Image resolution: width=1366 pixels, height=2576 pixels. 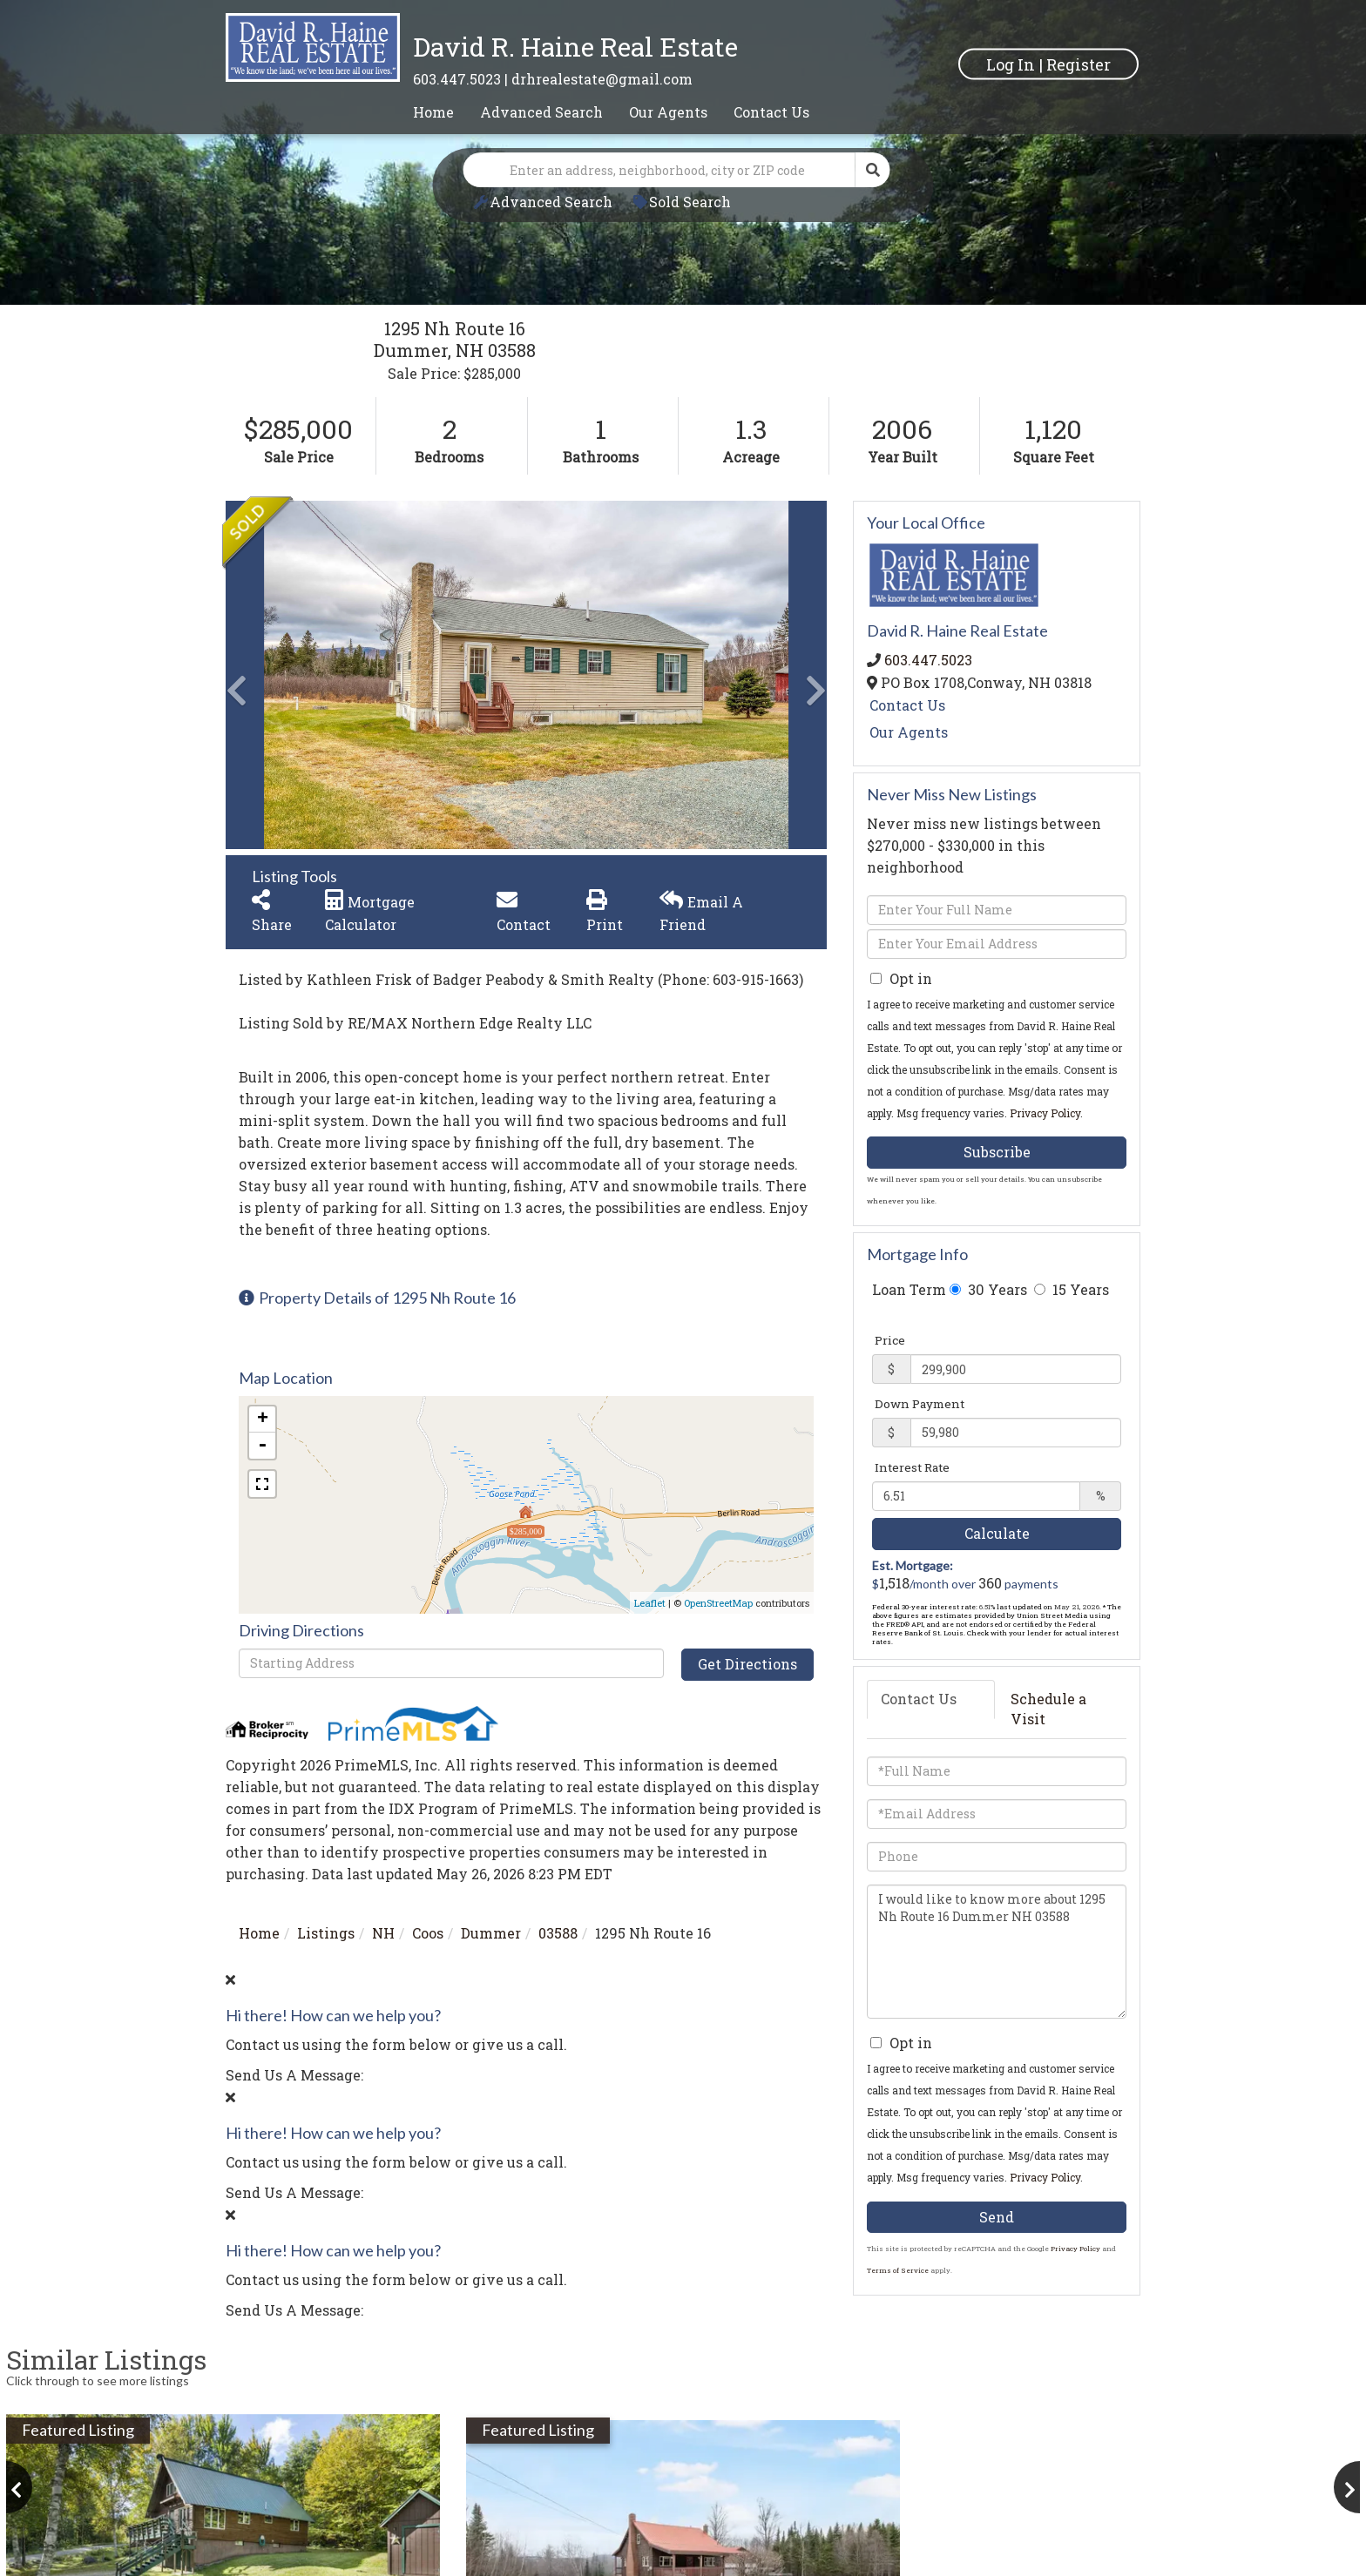 What do you see at coordinates (771, 112) in the screenshot?
I see `Contact Us [menuitem]` at bounding box center [771, 112].